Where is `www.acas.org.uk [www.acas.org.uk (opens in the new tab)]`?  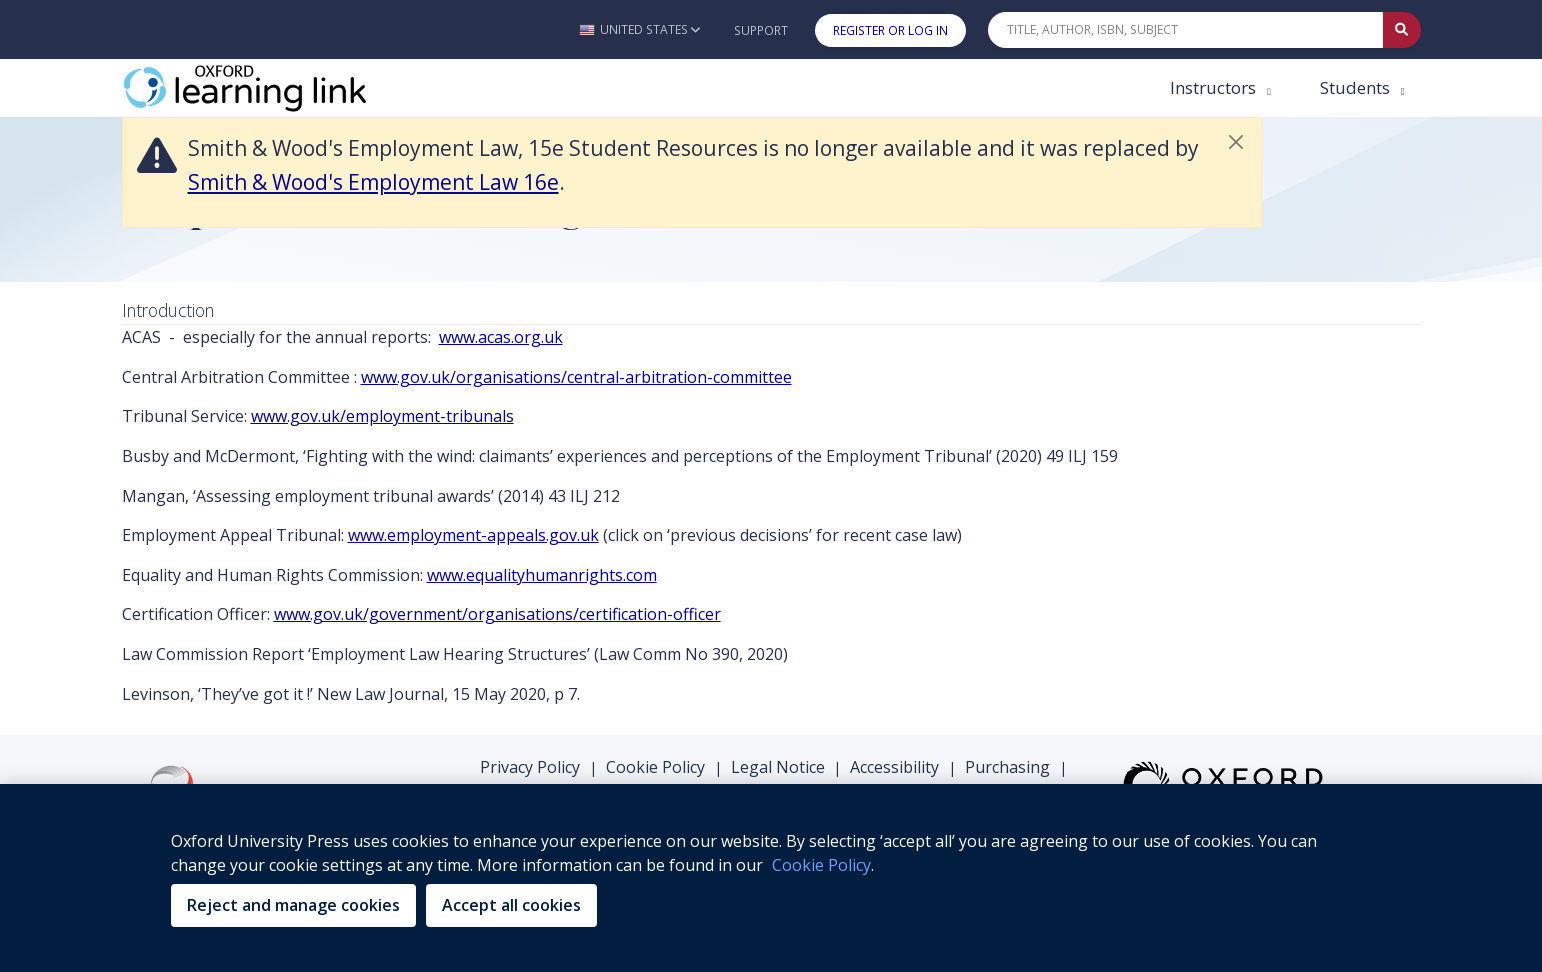 www.acas.org.uk [www.acas.org.uk (opens in the new tab)] is located at coordinates (501, 337).